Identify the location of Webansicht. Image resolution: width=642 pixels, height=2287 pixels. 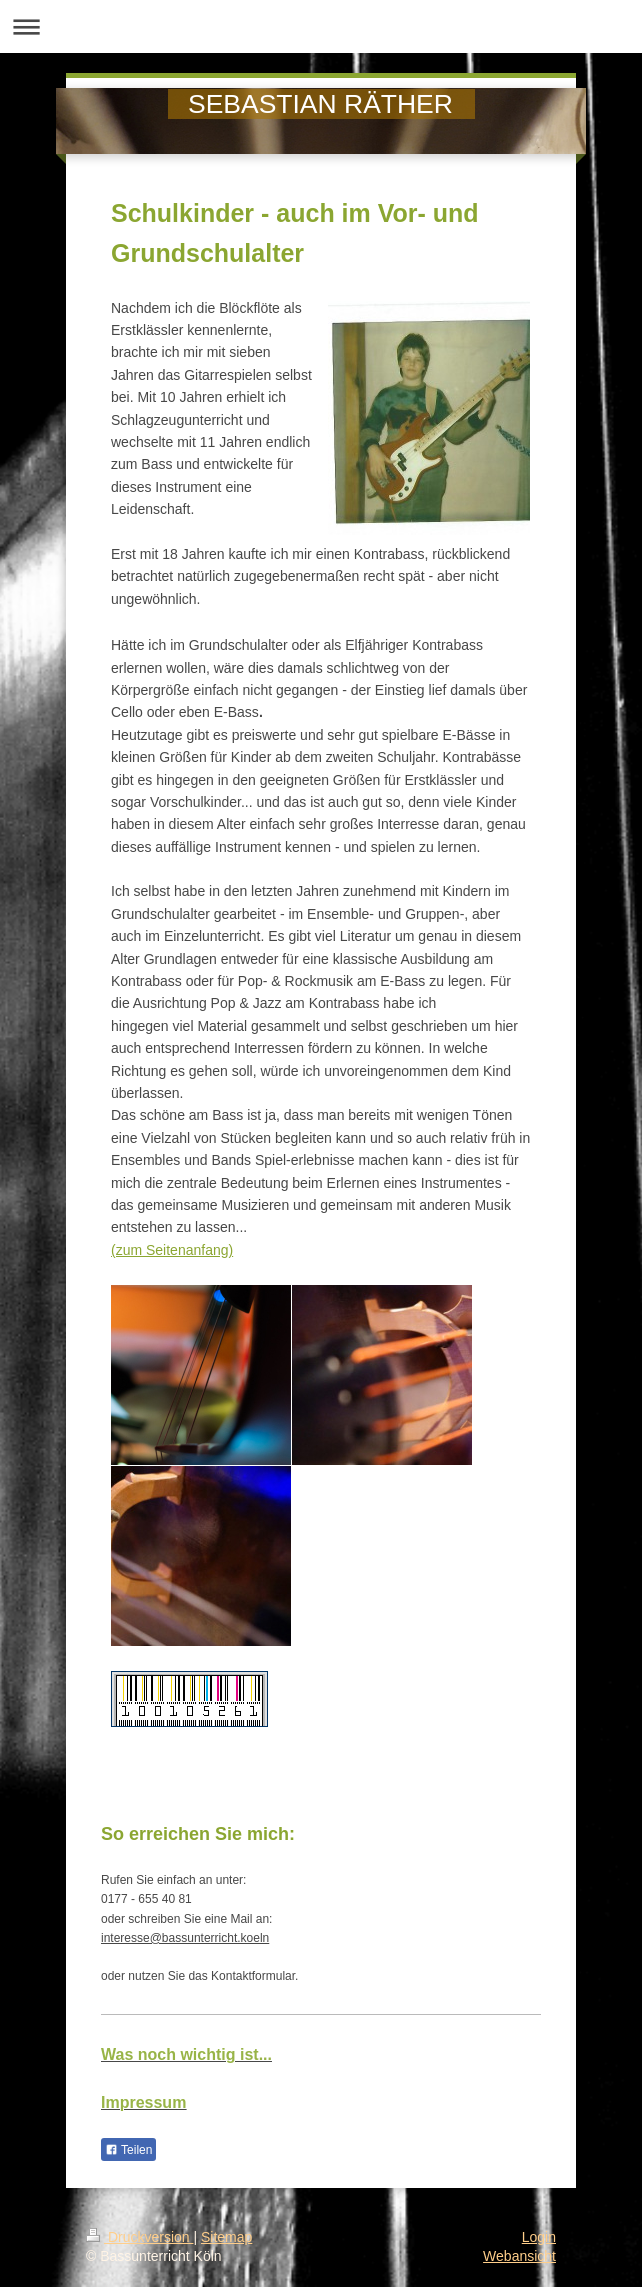
(519, 2256).